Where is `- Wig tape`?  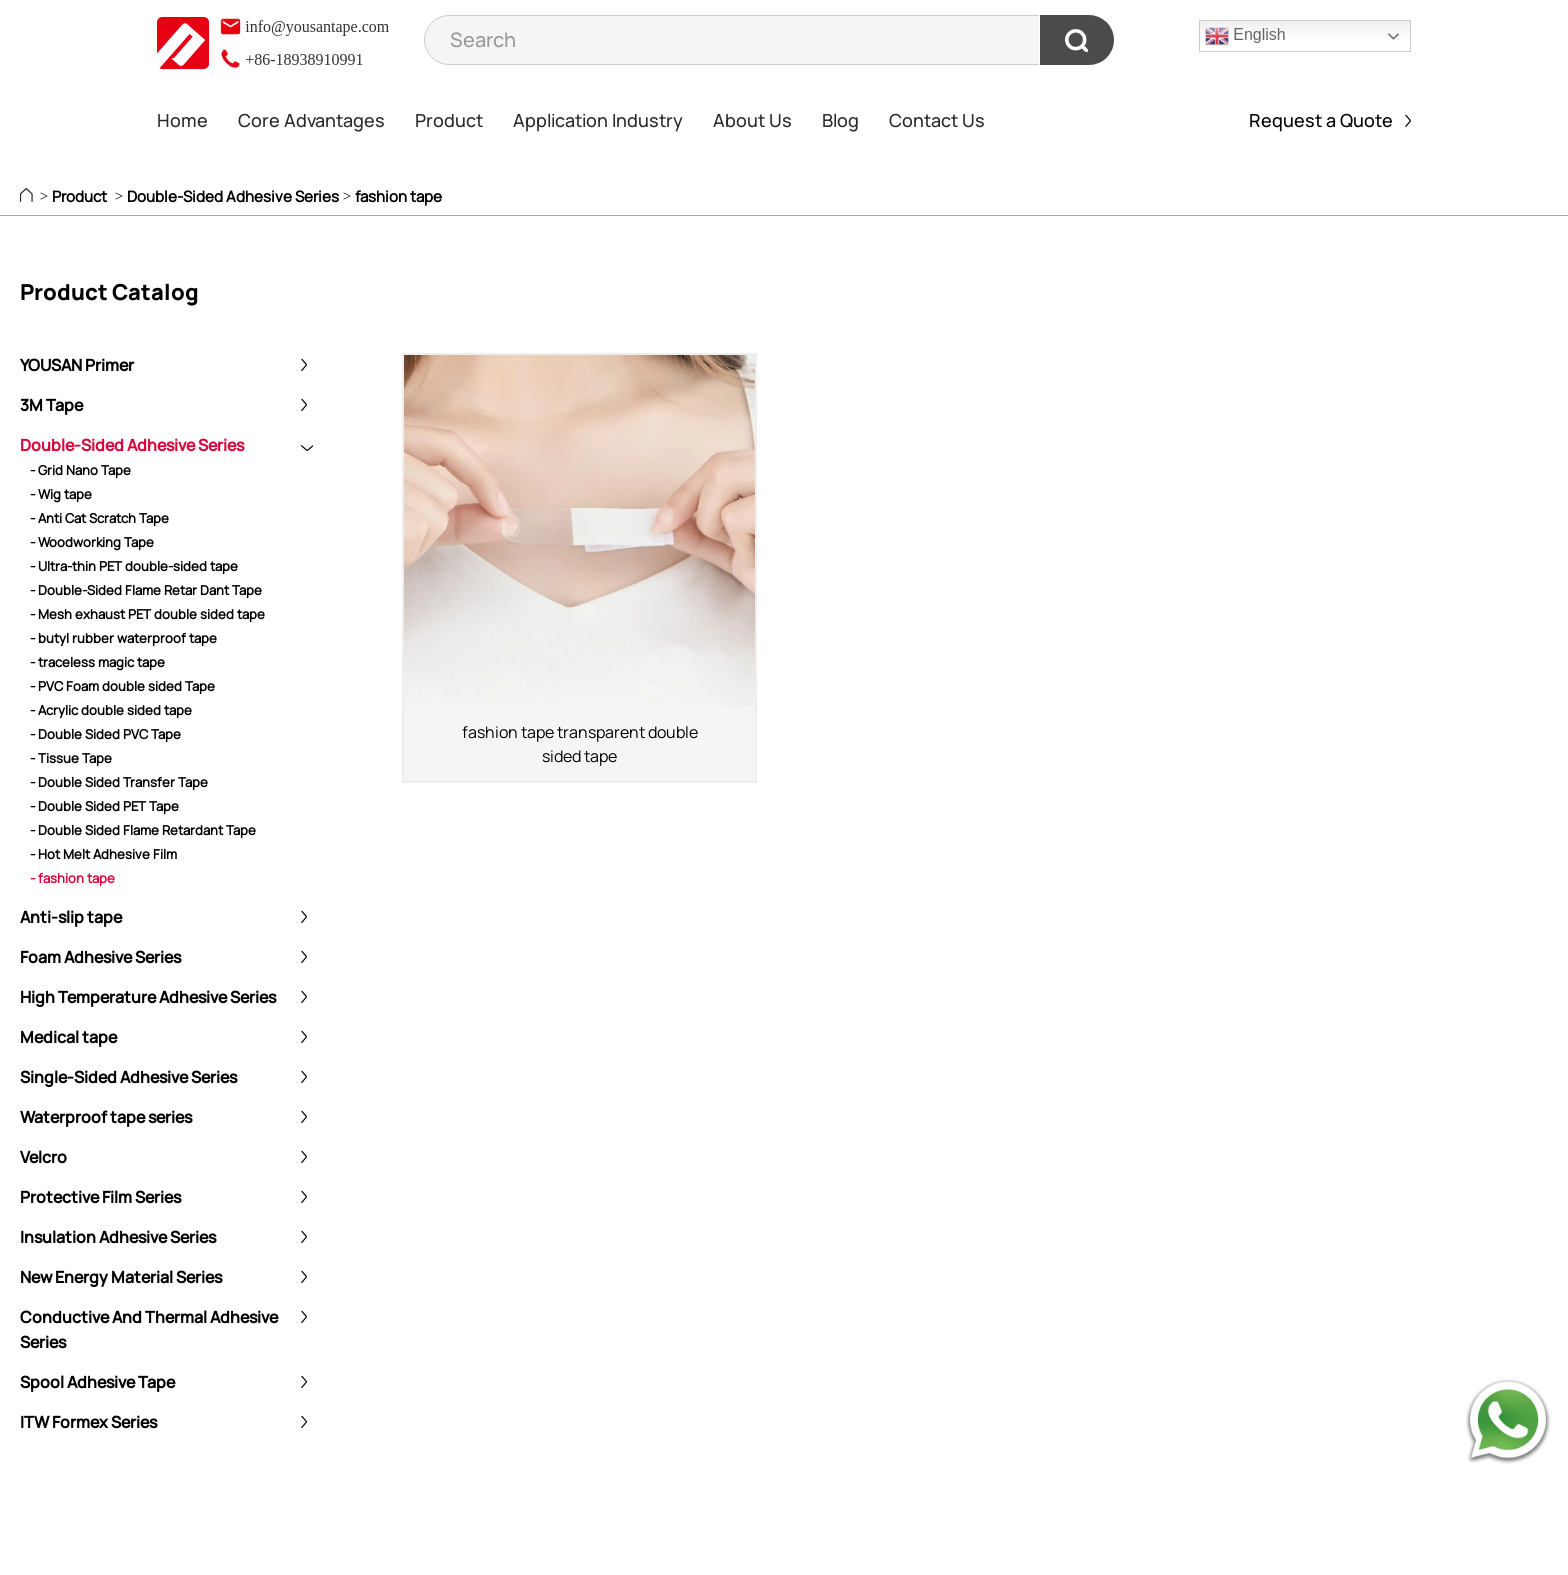 - Wig tape is located at coordinates (61, 494).